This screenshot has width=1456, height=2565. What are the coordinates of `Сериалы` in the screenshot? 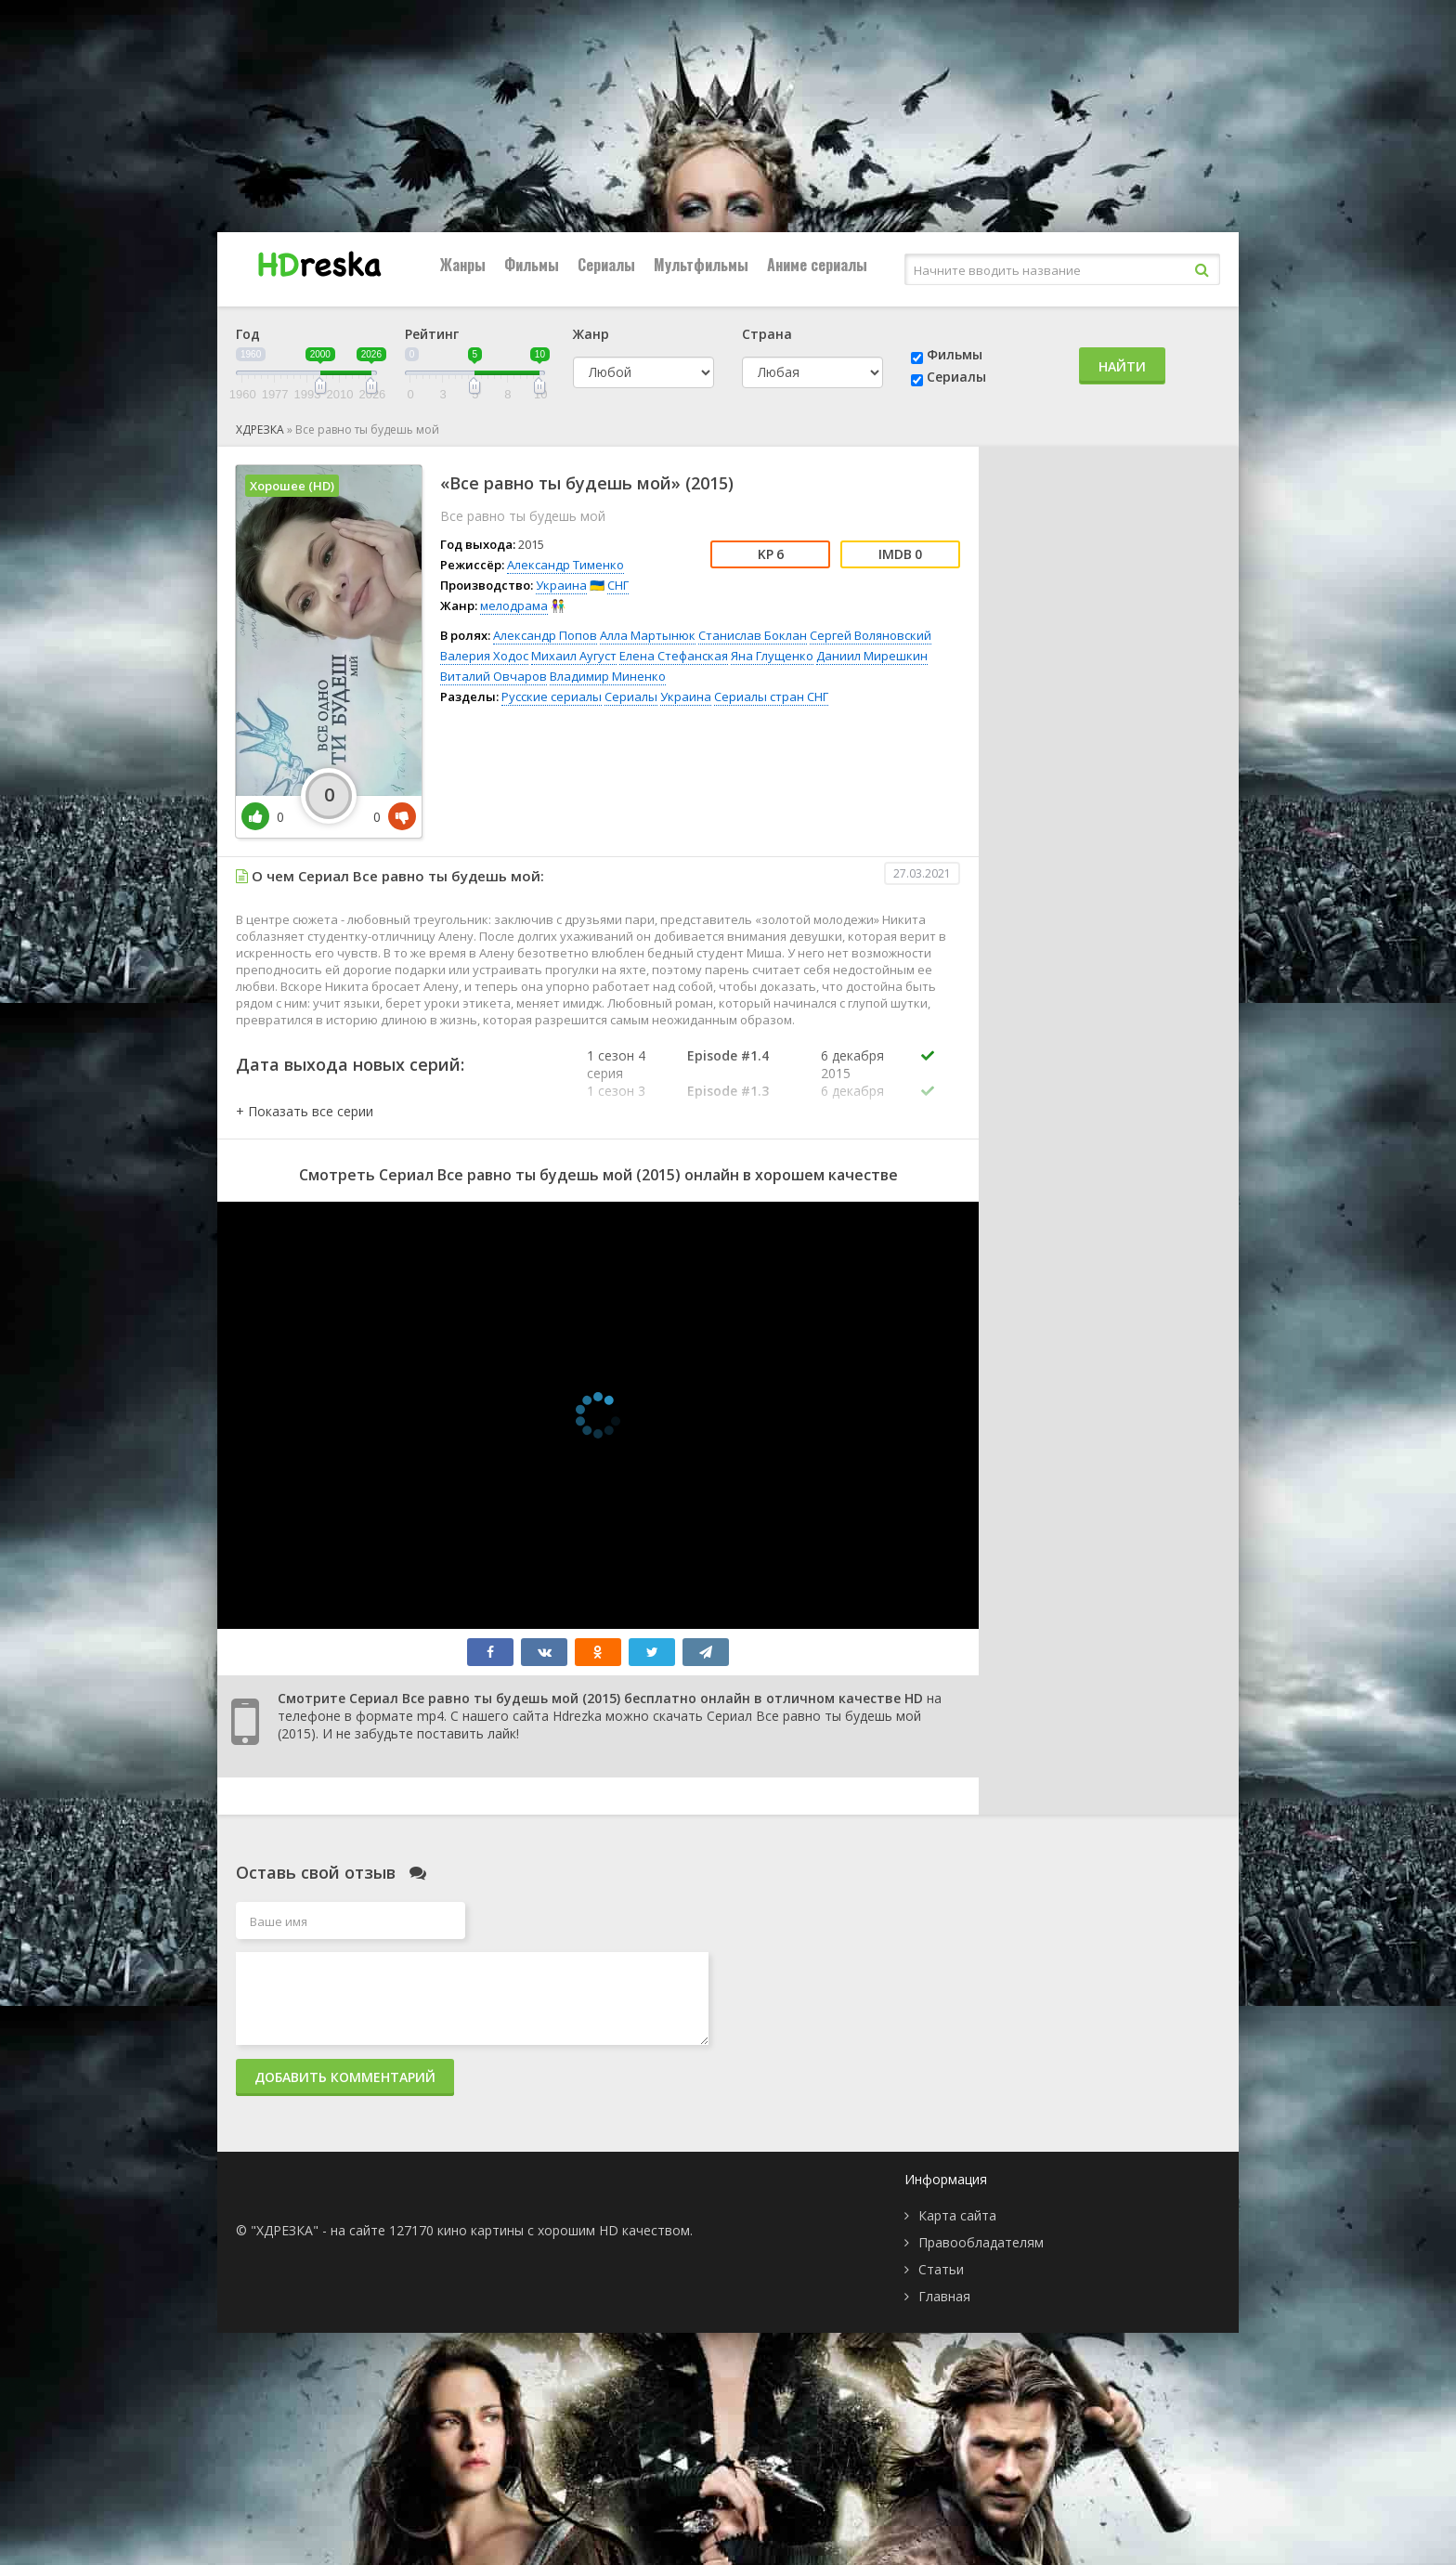 It's located at (606, 265).